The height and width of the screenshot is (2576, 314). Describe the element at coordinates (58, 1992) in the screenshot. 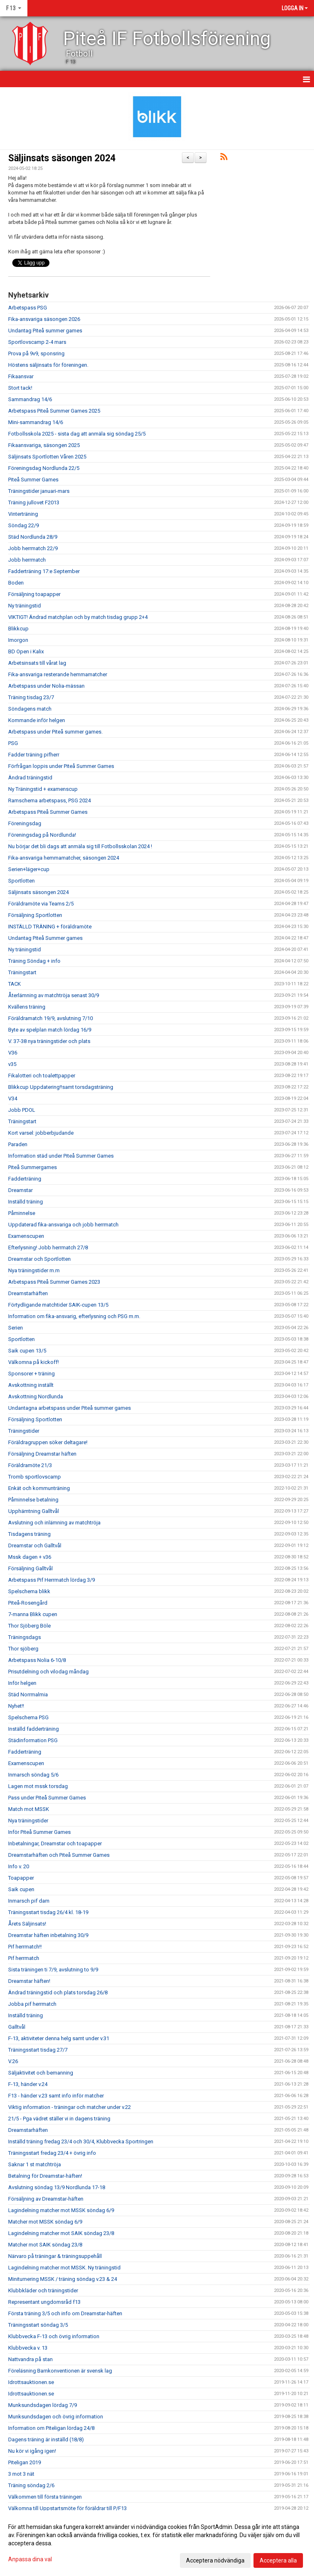

I see `Ändrad träningstid och plats torsdag 26/8` at that location.